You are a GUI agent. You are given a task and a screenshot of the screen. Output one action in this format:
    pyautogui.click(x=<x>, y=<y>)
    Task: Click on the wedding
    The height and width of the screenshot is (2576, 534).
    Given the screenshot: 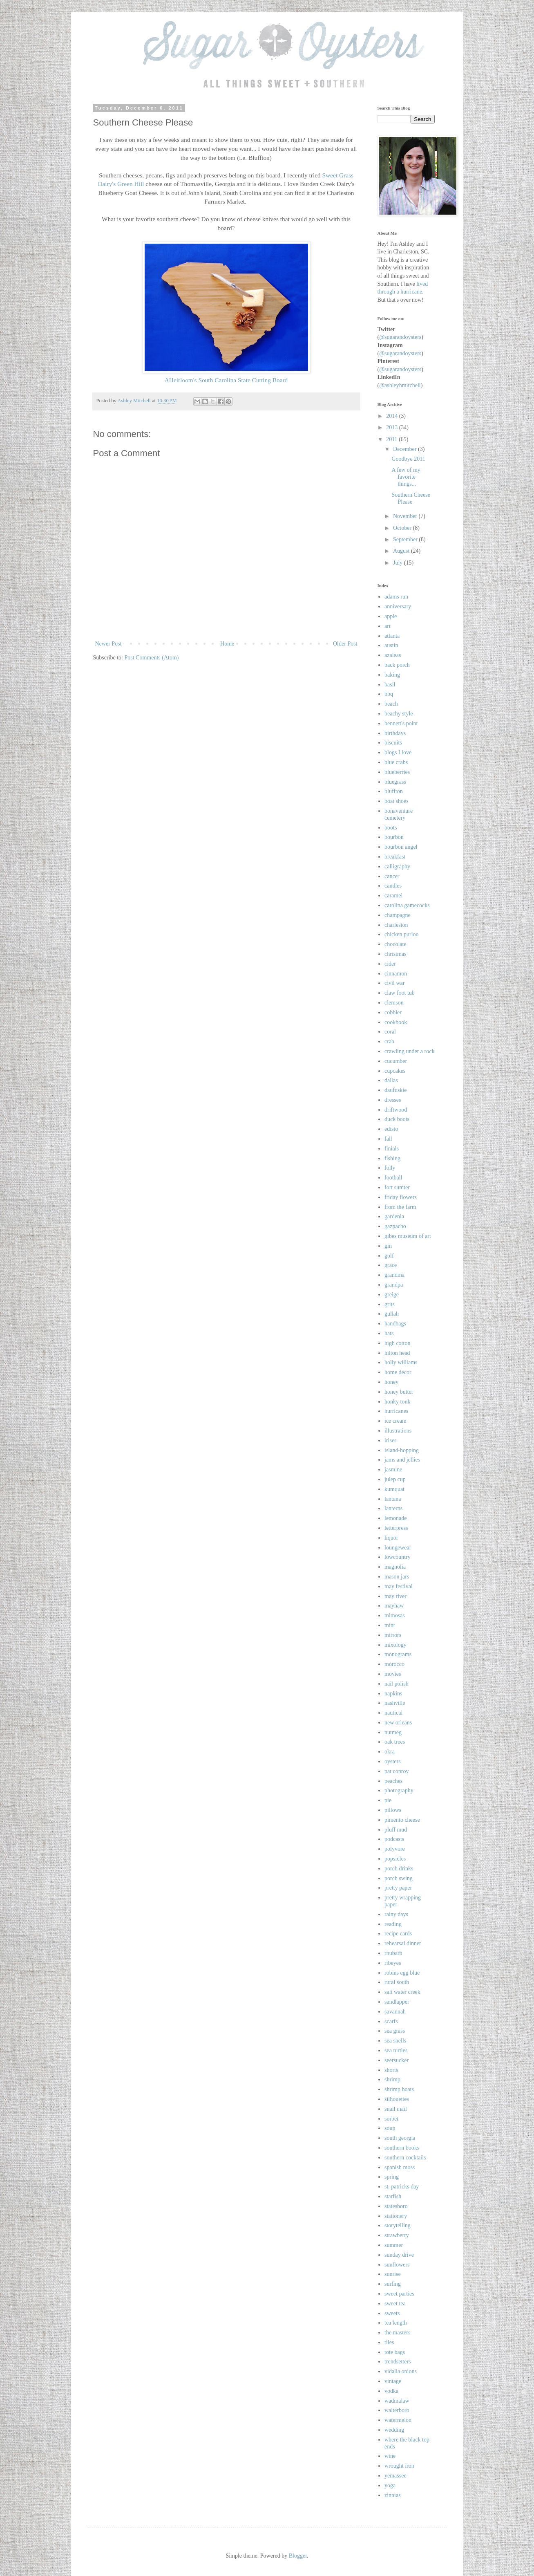 What is the action you would take?
    pyautogui.click(x=394, y=2430)
    